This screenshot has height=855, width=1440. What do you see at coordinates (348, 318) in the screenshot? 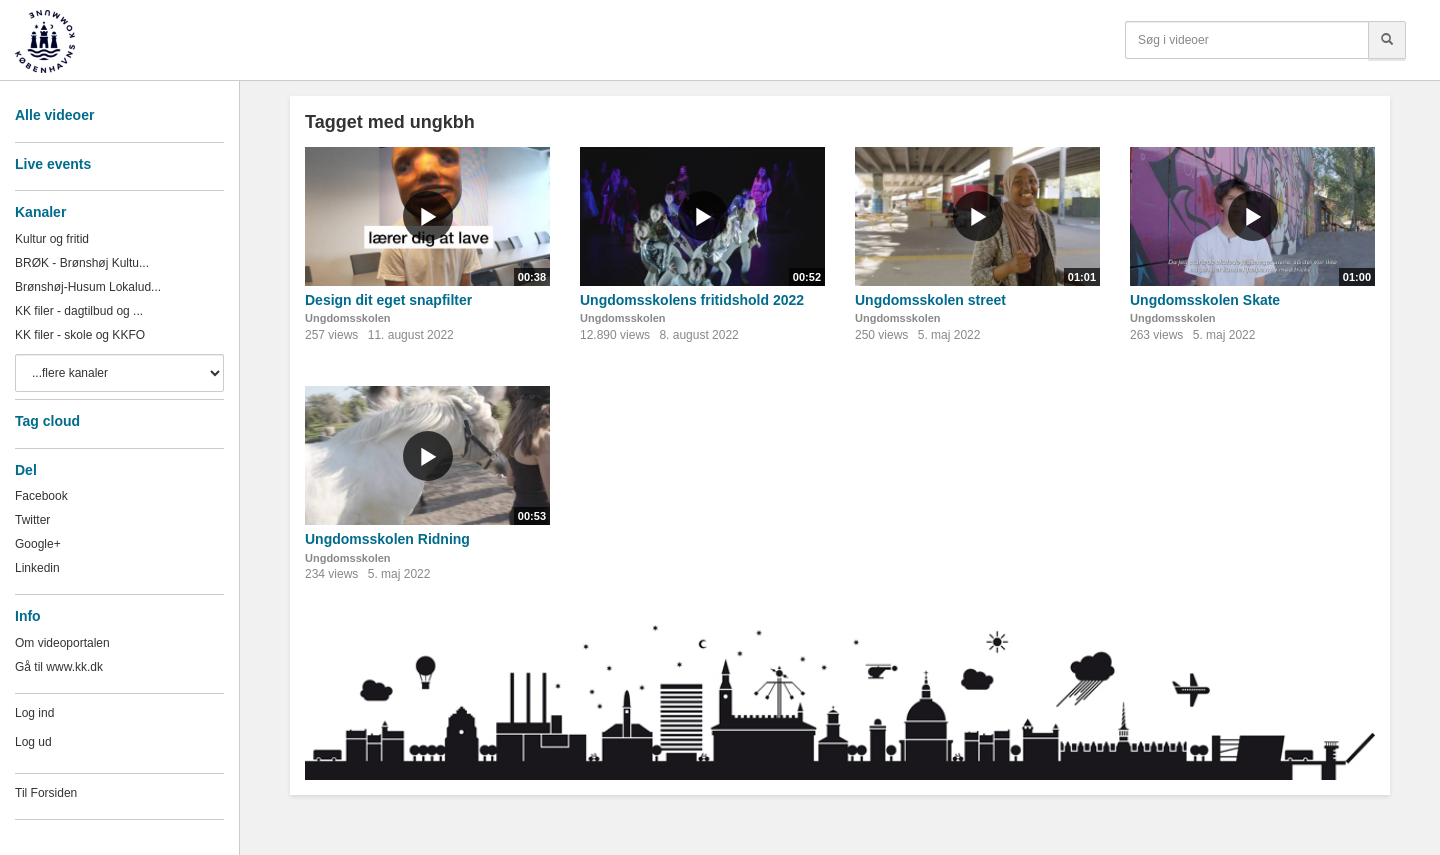
I see `Ungdomsskolen` at bounding box center [348, 318].